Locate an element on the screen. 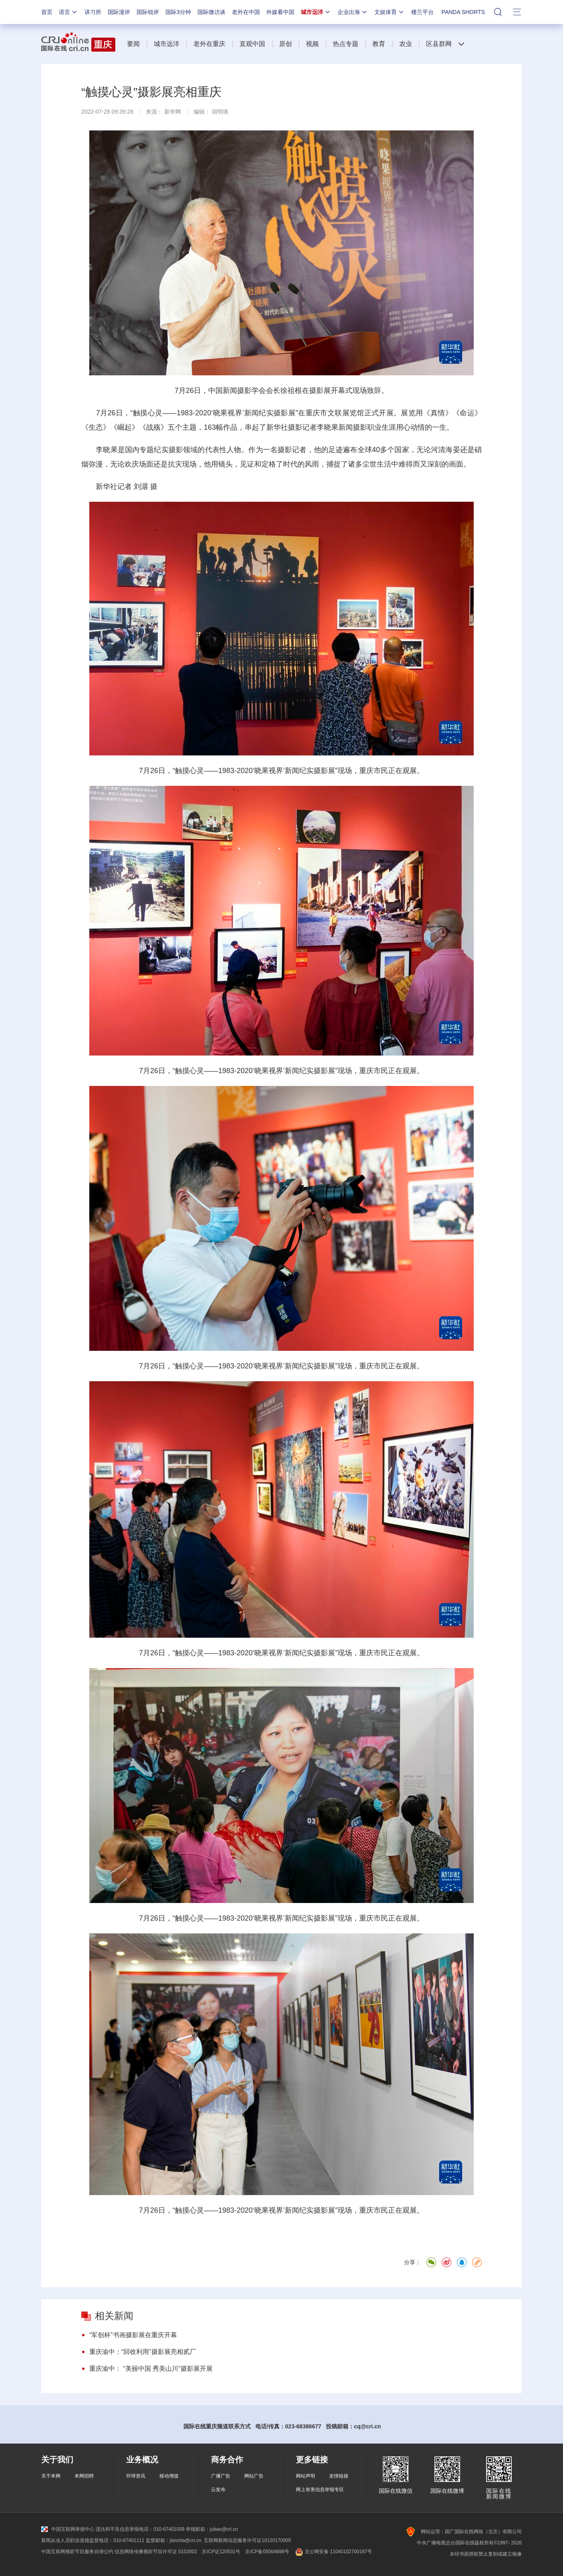 The width and height of the screenshot is (563, 2576). 企业出海 is located at coordinates (353, 12).